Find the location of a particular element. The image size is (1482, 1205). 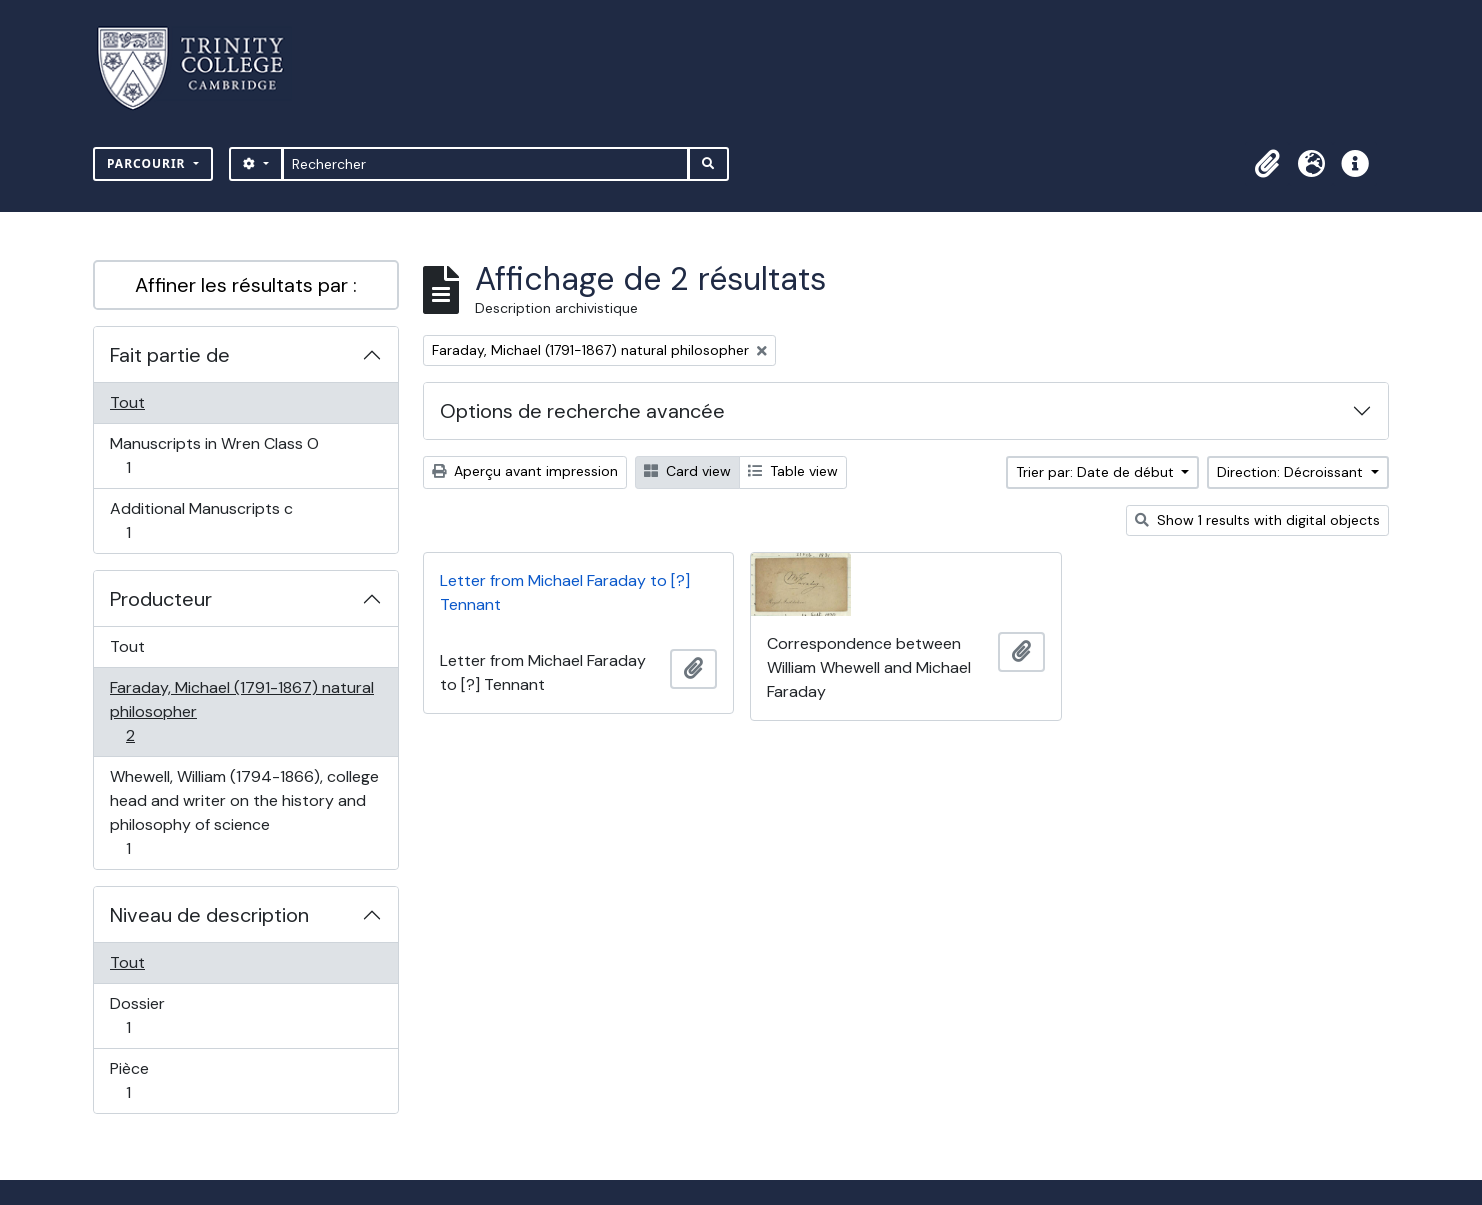

Additional Manuscripts c is located at coordinates (201, 520).